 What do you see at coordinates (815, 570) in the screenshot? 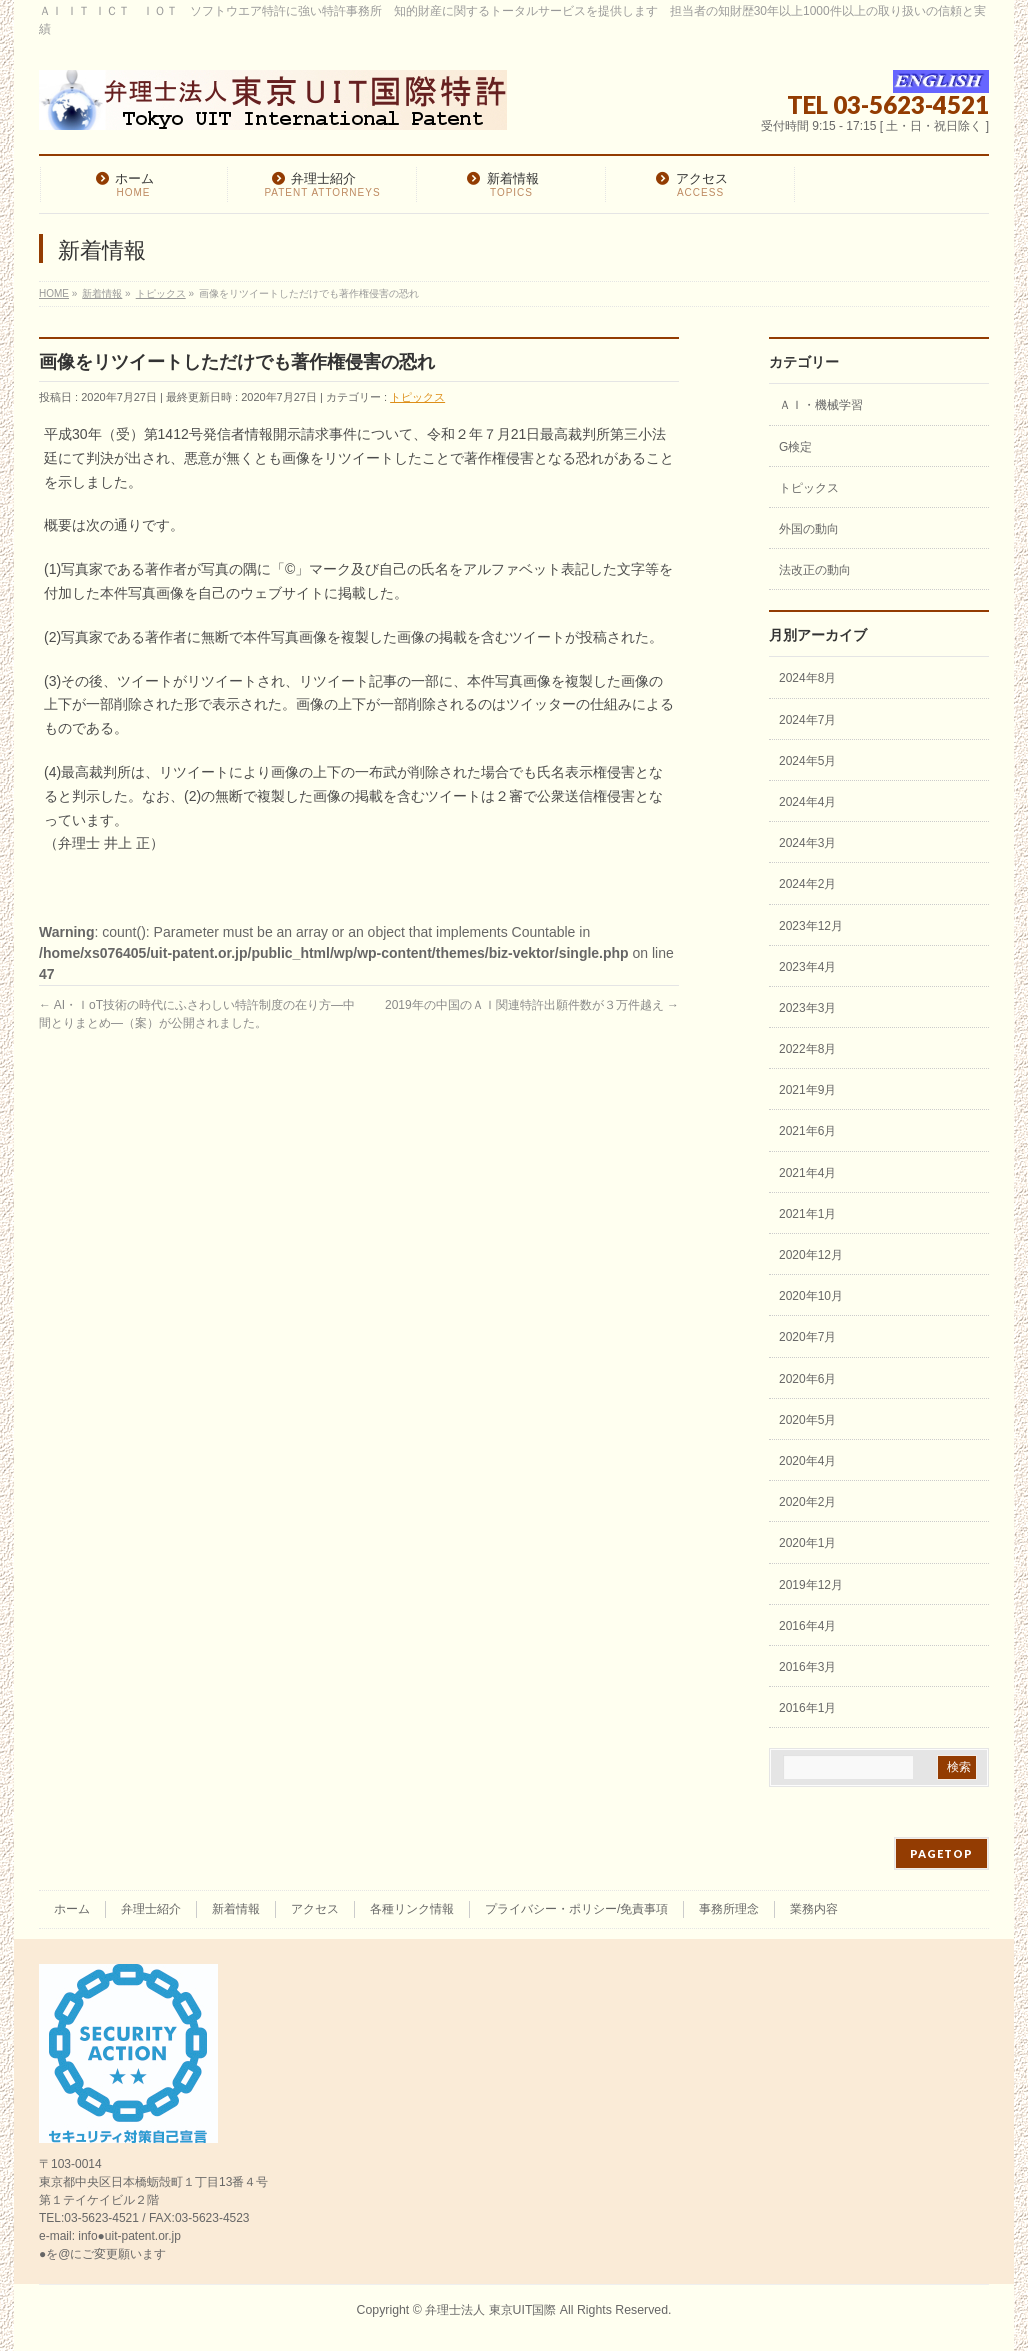
I see `法改正の動向` at bounding box center [815, 570].